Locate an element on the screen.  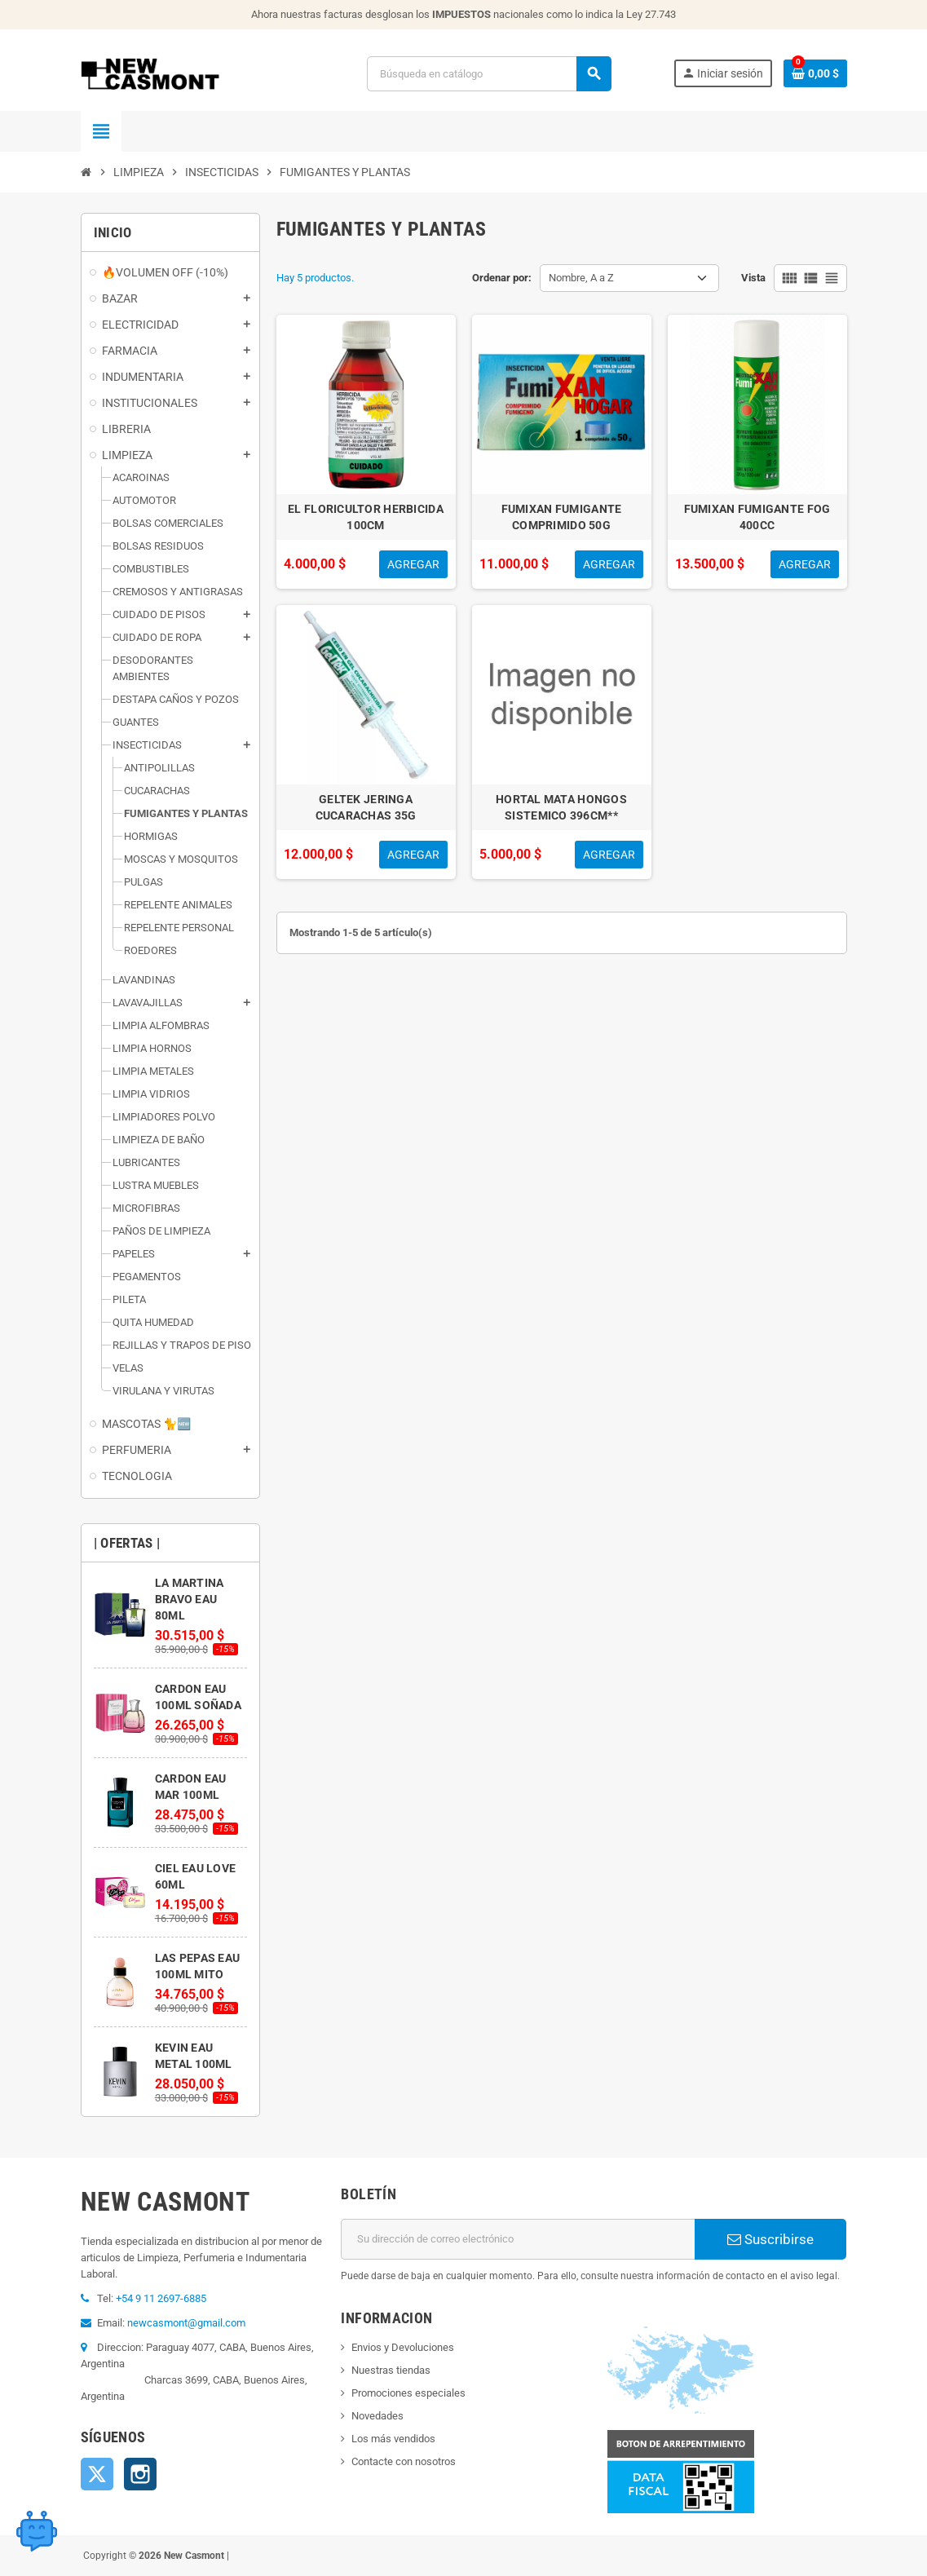
EL FLORICULTOR HERBICIDA 100CM is located at coordinates (366, 517).